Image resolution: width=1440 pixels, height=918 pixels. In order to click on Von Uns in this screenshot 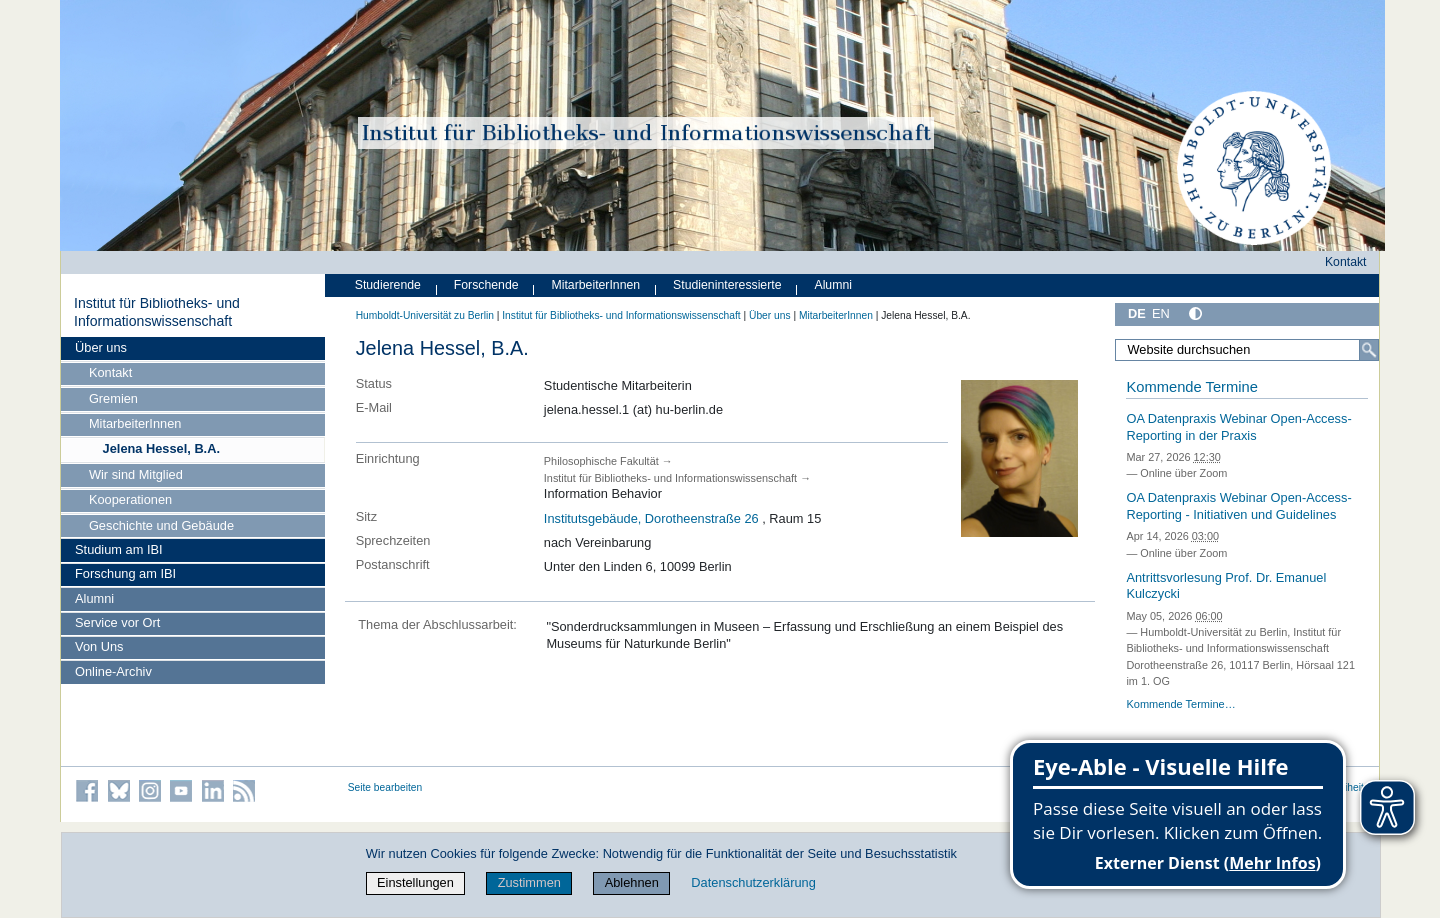, I will do `click(99, 646)`.